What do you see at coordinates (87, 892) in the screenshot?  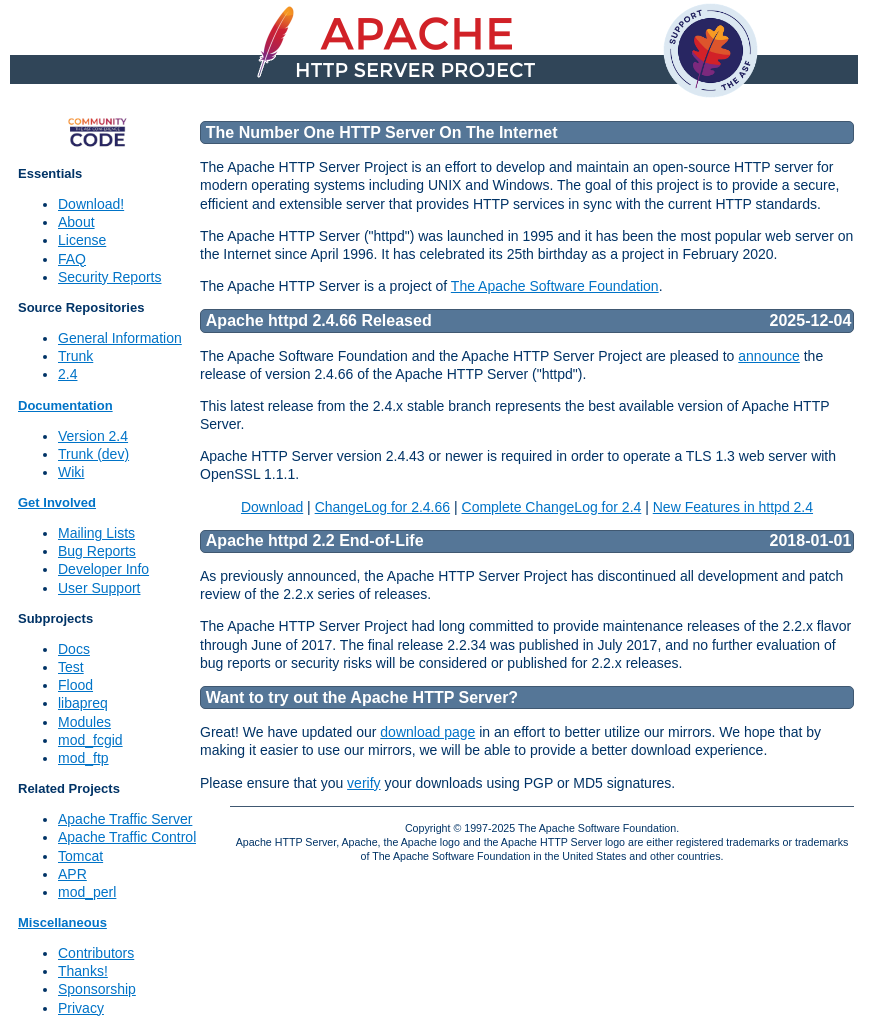 I see `mod_perl` at bounding box center [87, 892].